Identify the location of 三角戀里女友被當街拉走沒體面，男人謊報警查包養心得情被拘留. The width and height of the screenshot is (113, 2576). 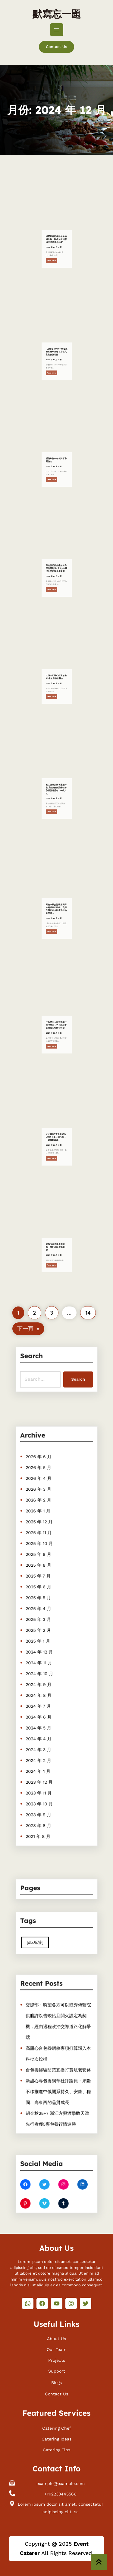
(56, 1043).